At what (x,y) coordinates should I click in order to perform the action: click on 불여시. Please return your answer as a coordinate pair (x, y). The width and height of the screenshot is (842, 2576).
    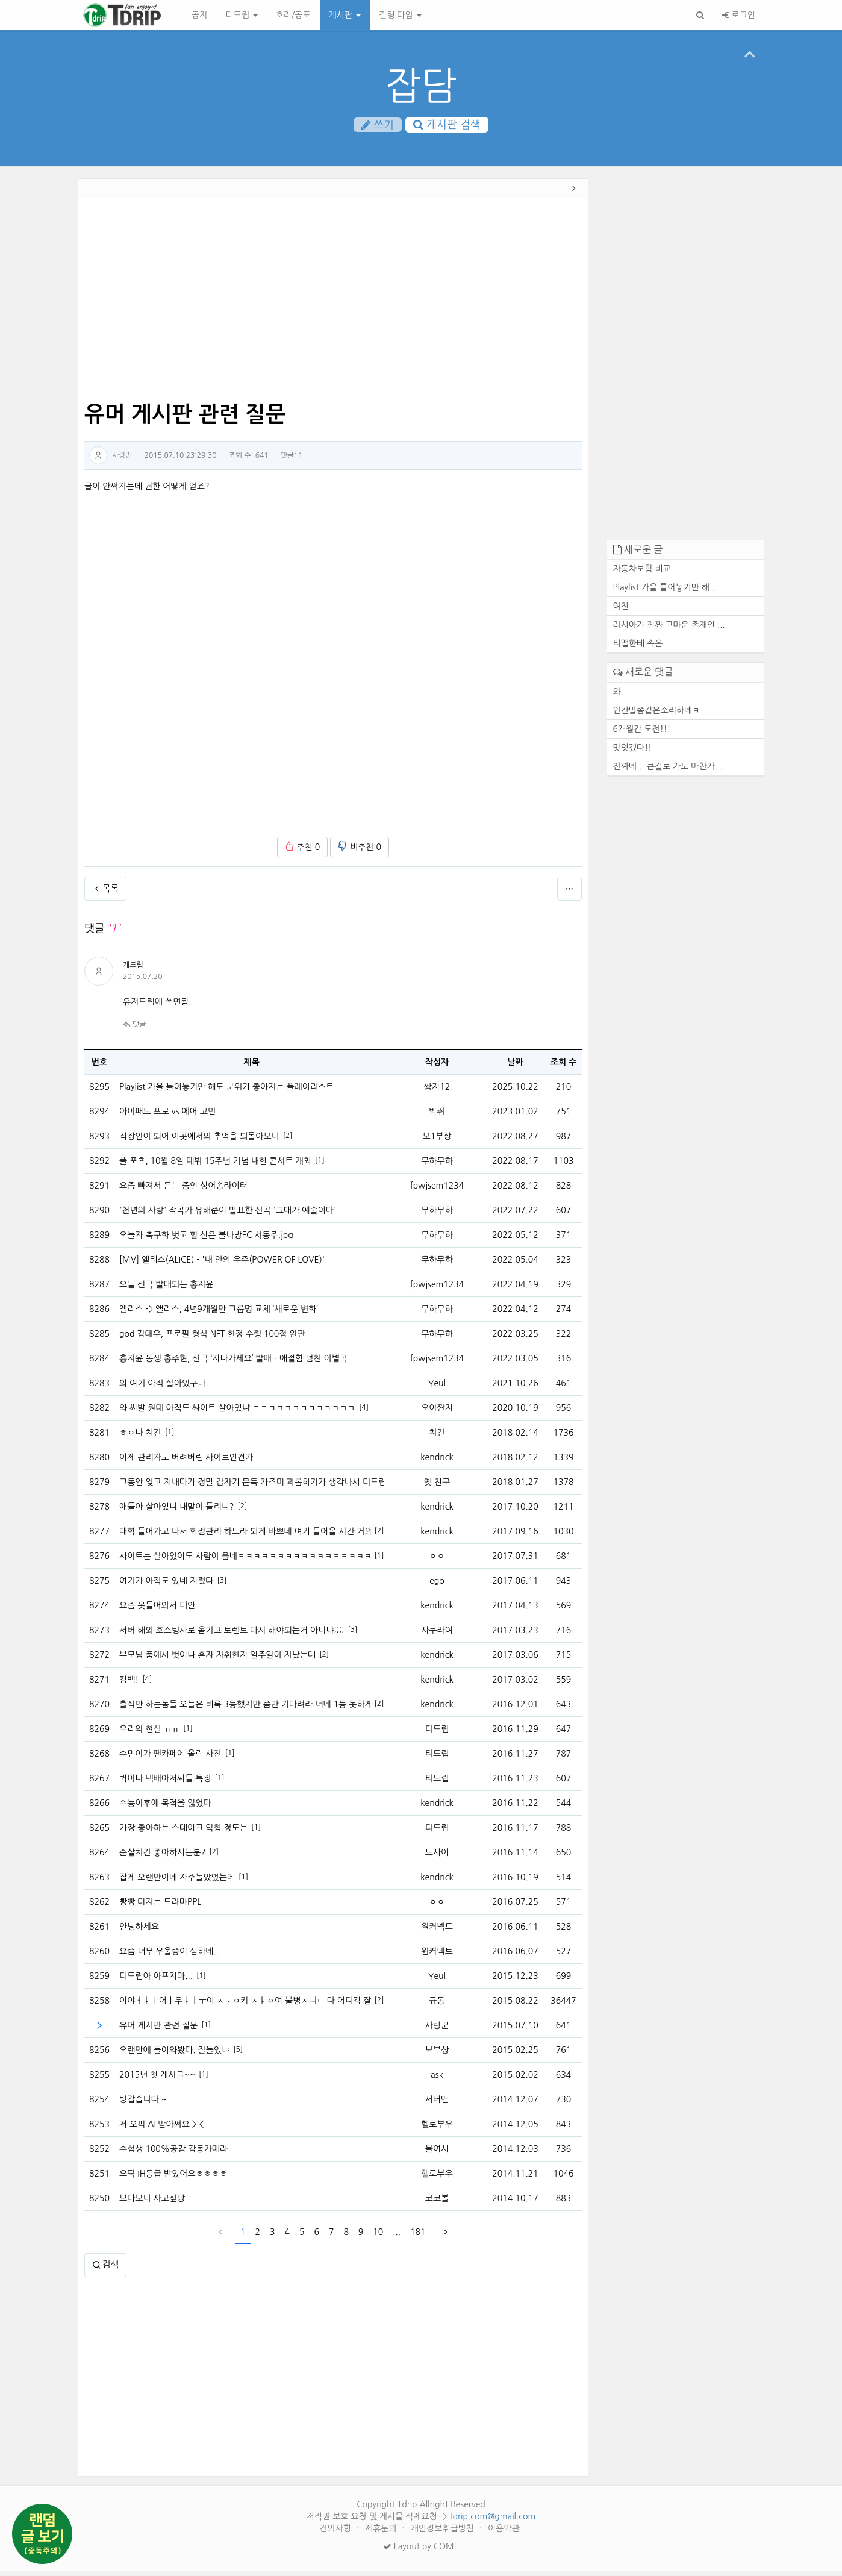
    Looking at the image, I should click on (437, 2154).